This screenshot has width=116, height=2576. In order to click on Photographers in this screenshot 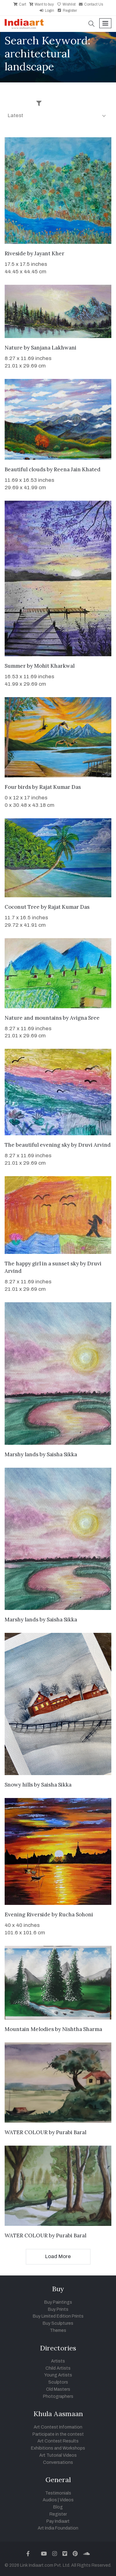, I will do `click(58, 2396)`.